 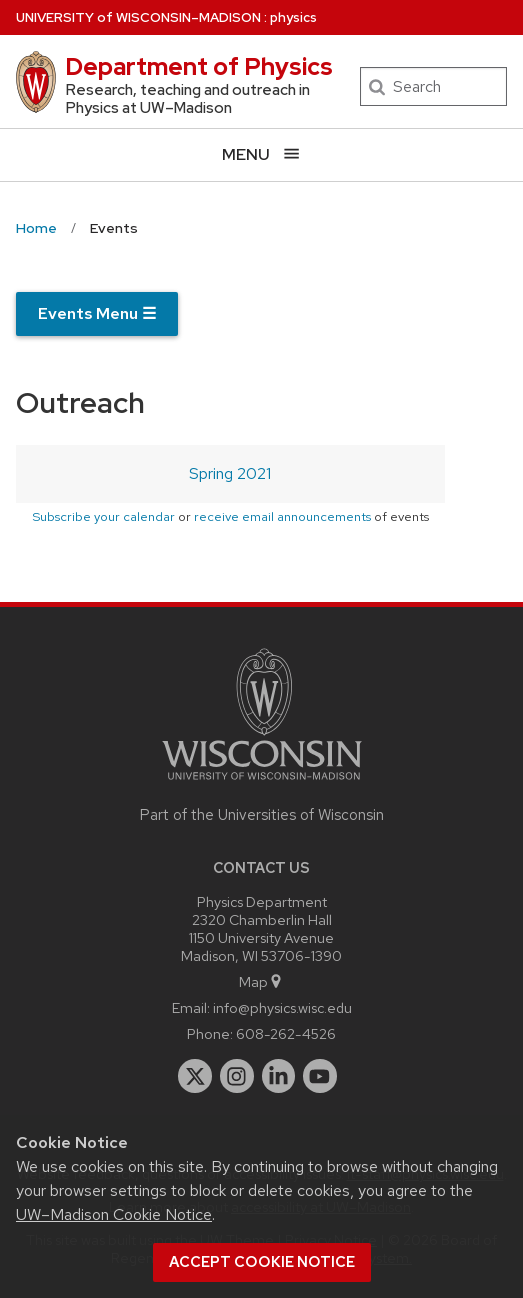 What do you see at coordinates (282, 1007) in the screenshot?
I see `info@physics.wisc.edu` at bounding box center [282, 1007].